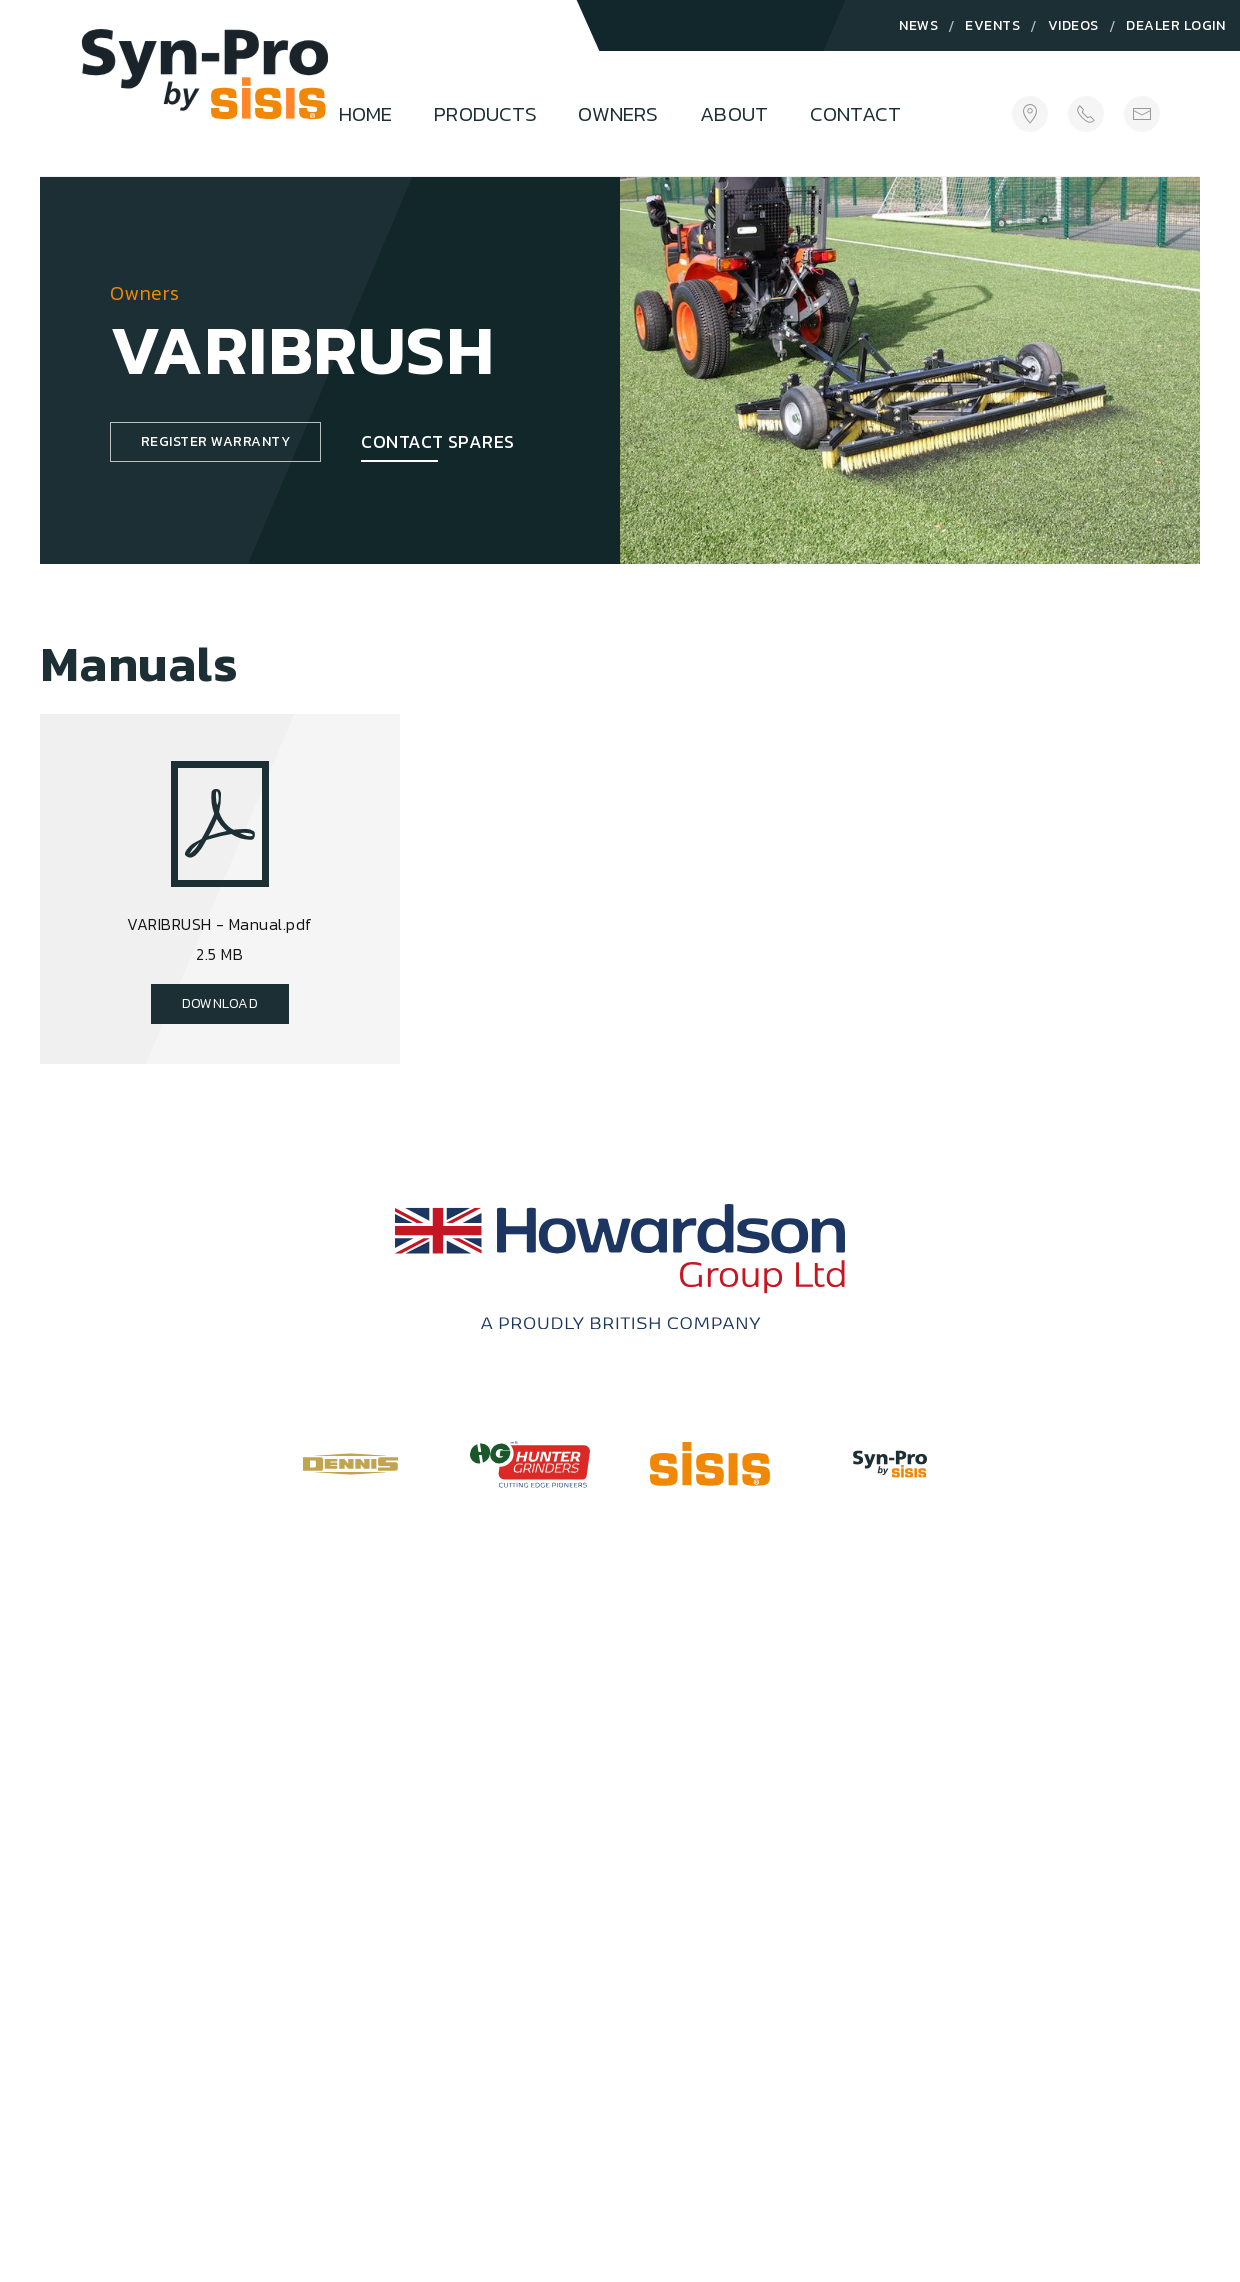  Describe the element at coordinates (215, 441) in the screenshot. I see `Register Warranty` at that location.